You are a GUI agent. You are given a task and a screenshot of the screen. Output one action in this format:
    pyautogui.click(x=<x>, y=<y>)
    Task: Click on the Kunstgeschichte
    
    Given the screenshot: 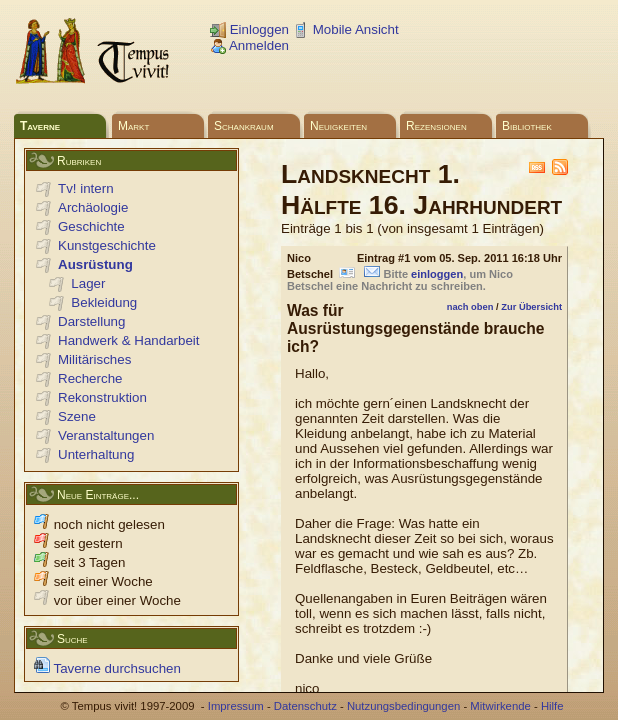 What is the action you would take?
    pyautogui.click(x=107, y=245)
    